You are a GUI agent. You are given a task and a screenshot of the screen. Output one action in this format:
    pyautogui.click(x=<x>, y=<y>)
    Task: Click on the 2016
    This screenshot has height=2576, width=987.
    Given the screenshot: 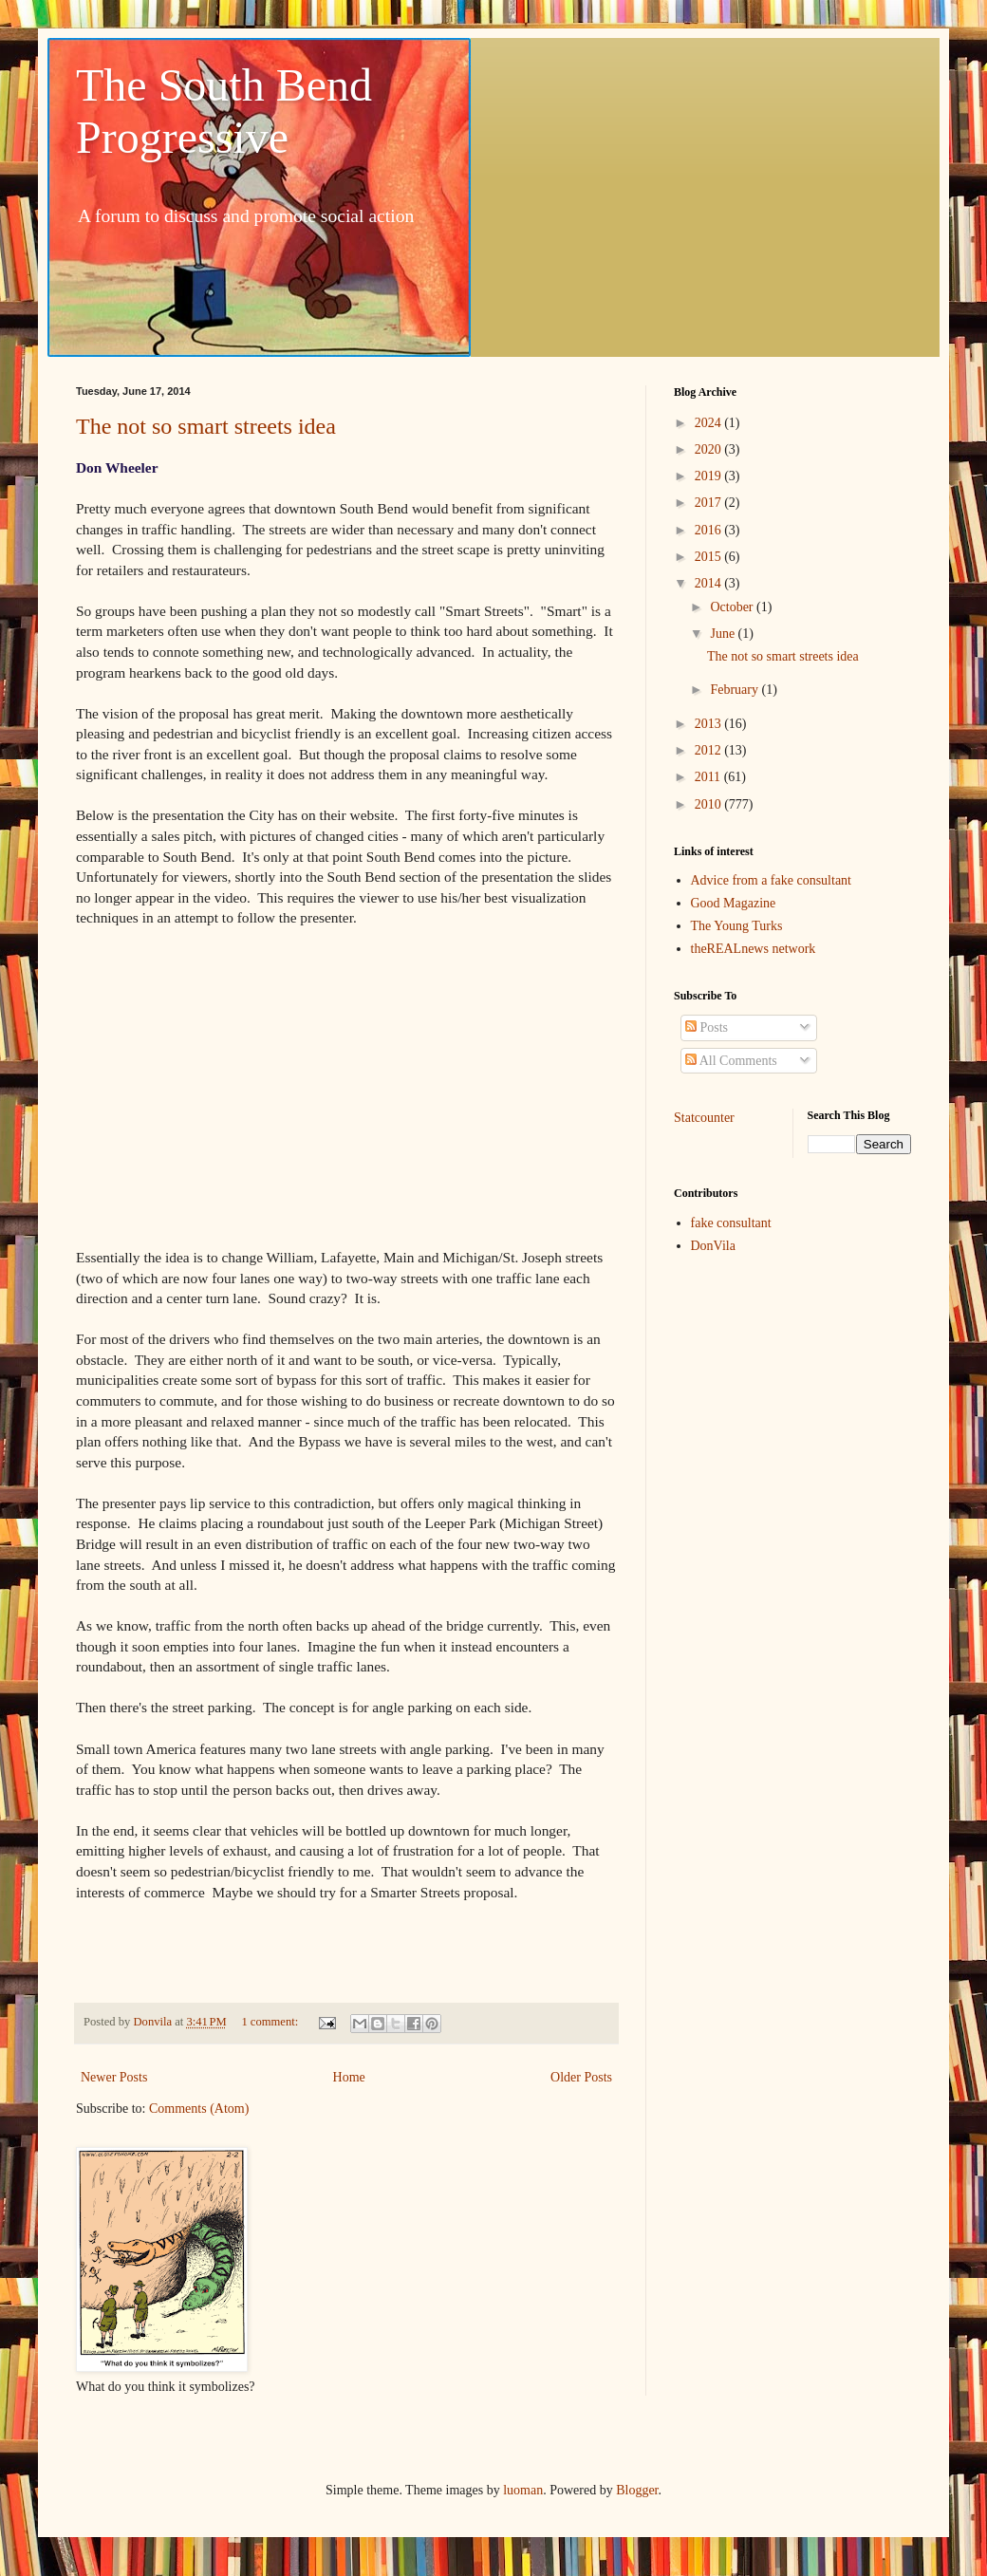 What is the action you would take?
    pyautogui.click(x=710, y=530)
    